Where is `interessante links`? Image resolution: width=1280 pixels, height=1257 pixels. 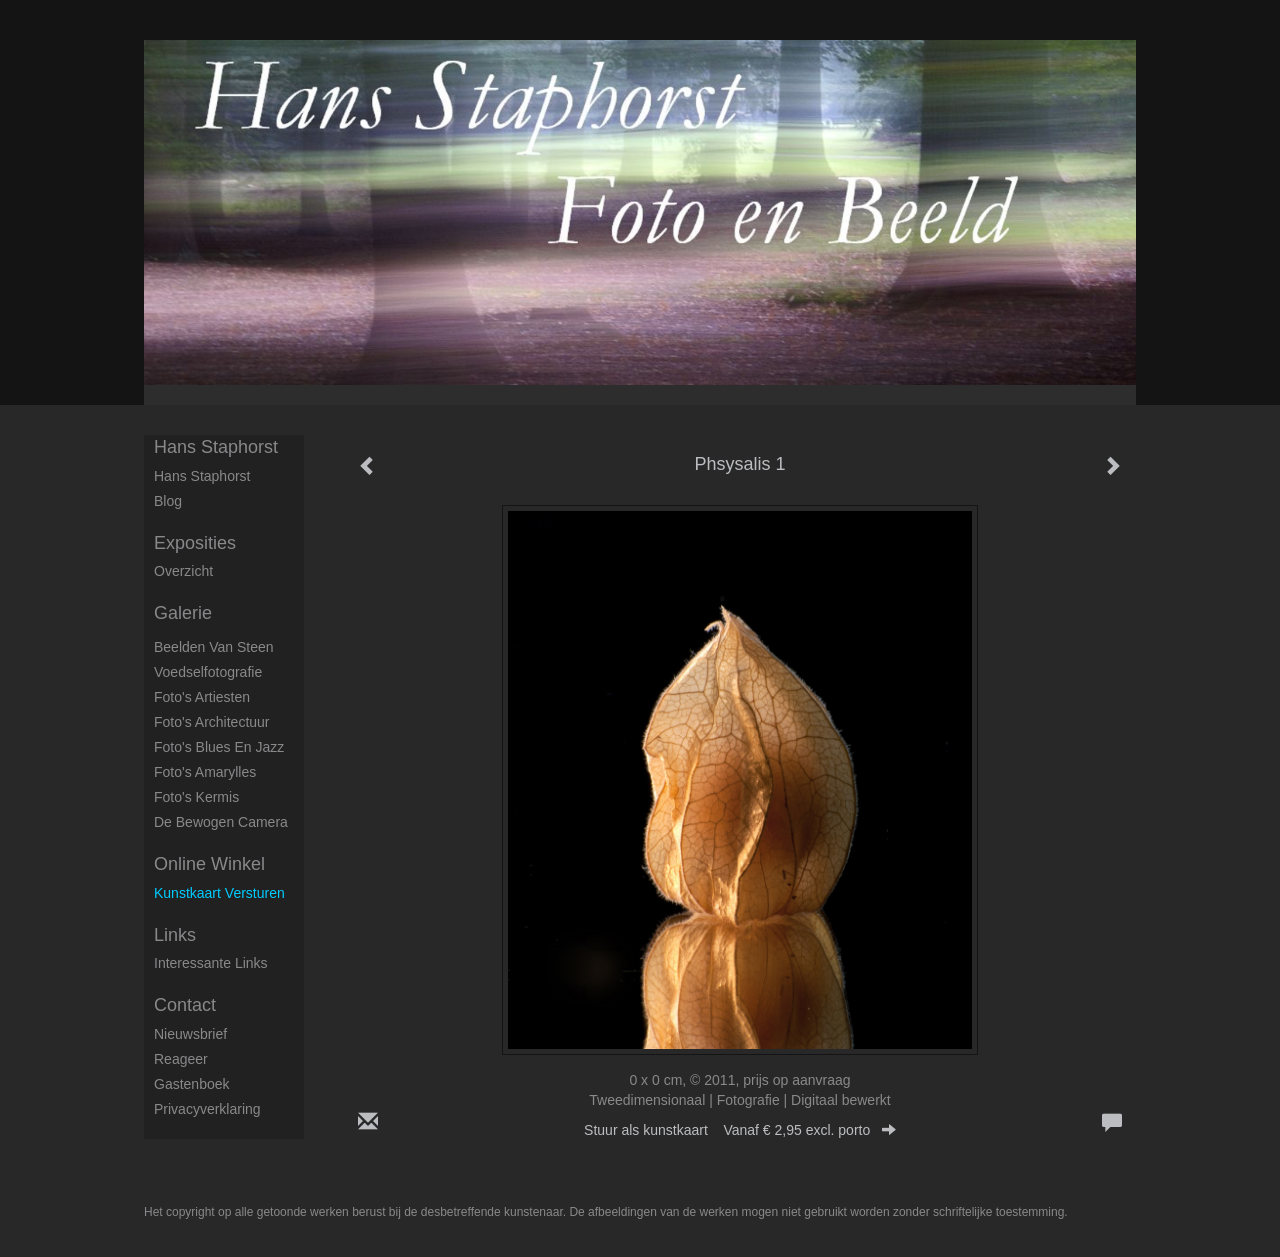
interessante links is located at coordinates (211, 963).